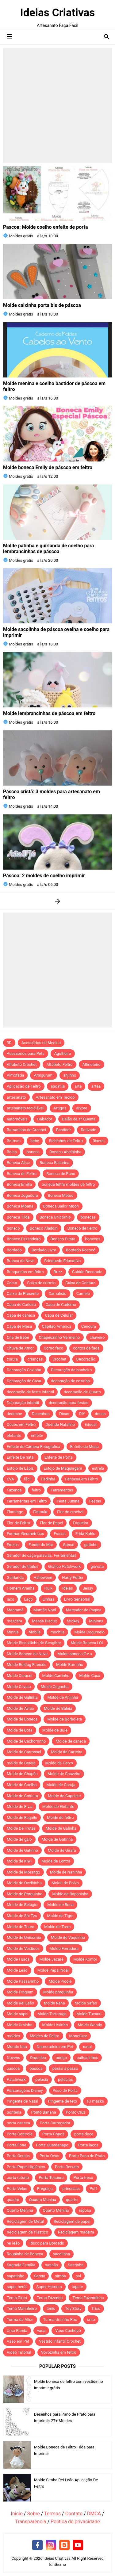 The width and height of the screenshot is (115, 2576). What do you see at coordinates (19, 1326) in the screenshot?
I see `Capa de Mesa` at bounding box center [19, 1326].